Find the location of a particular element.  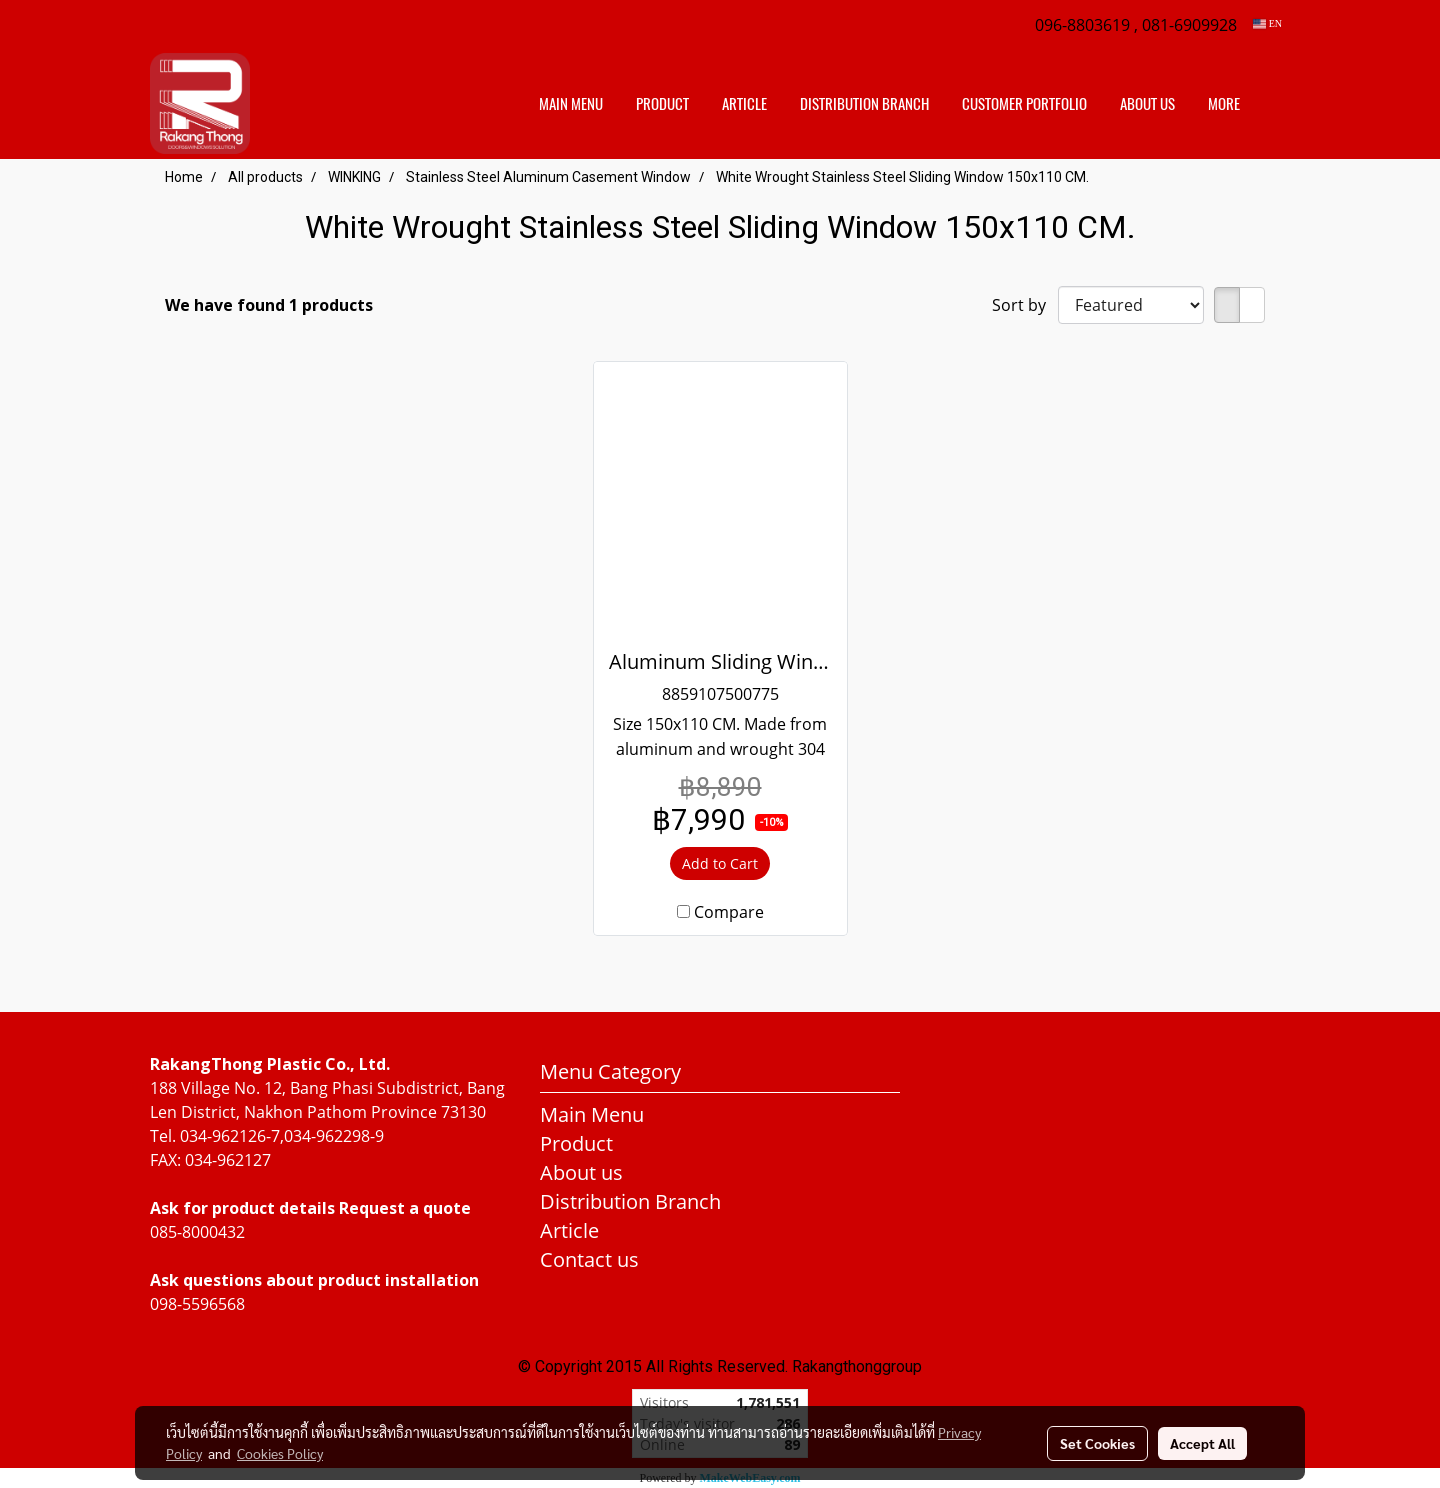

We have found 1 products is located at coordinates (269, 305).